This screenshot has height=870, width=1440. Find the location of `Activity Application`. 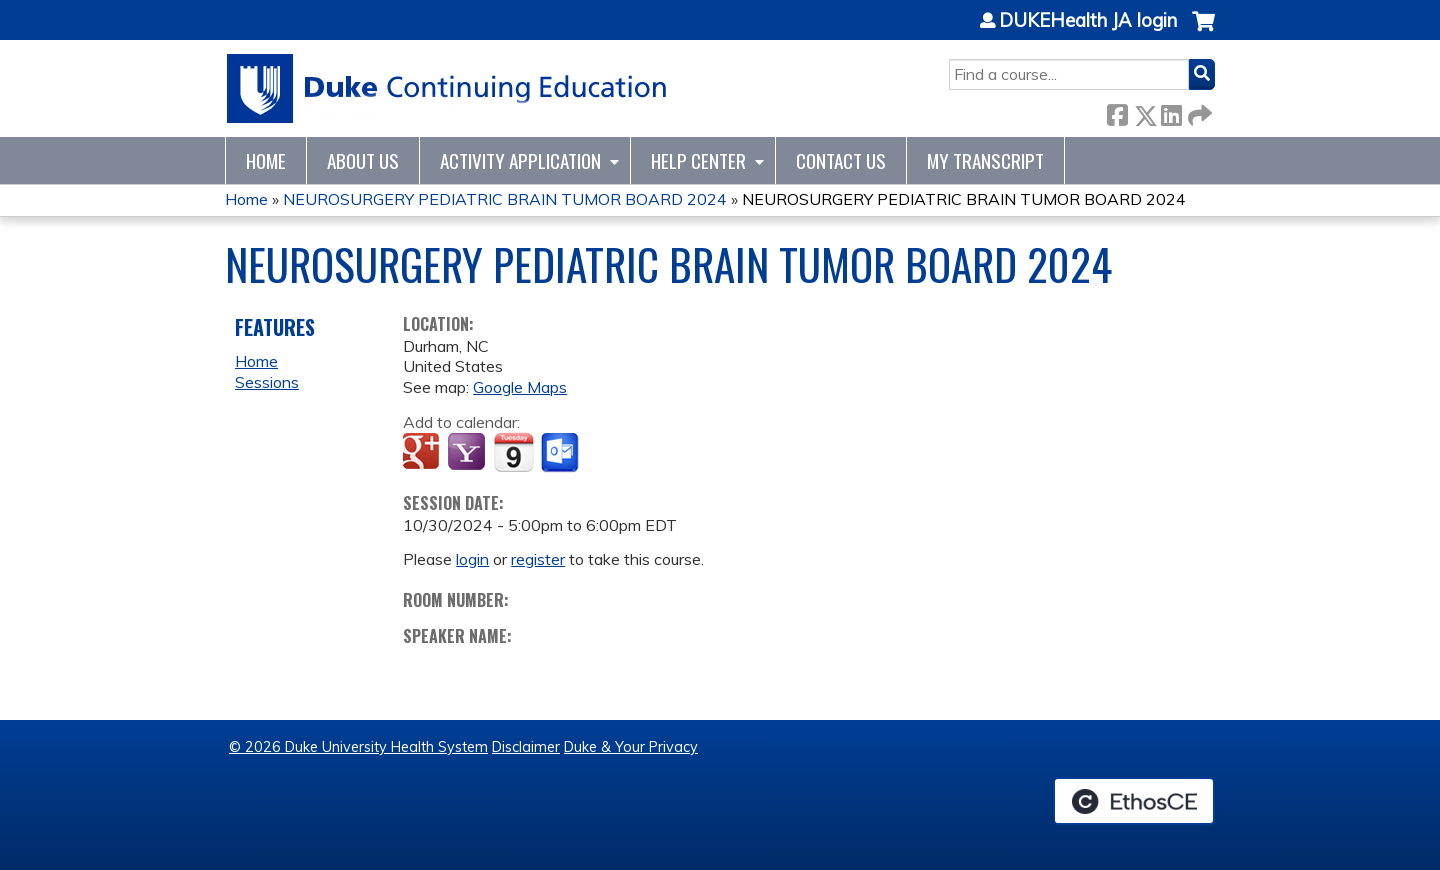

Activity Application is located at coordinates (520, 160).